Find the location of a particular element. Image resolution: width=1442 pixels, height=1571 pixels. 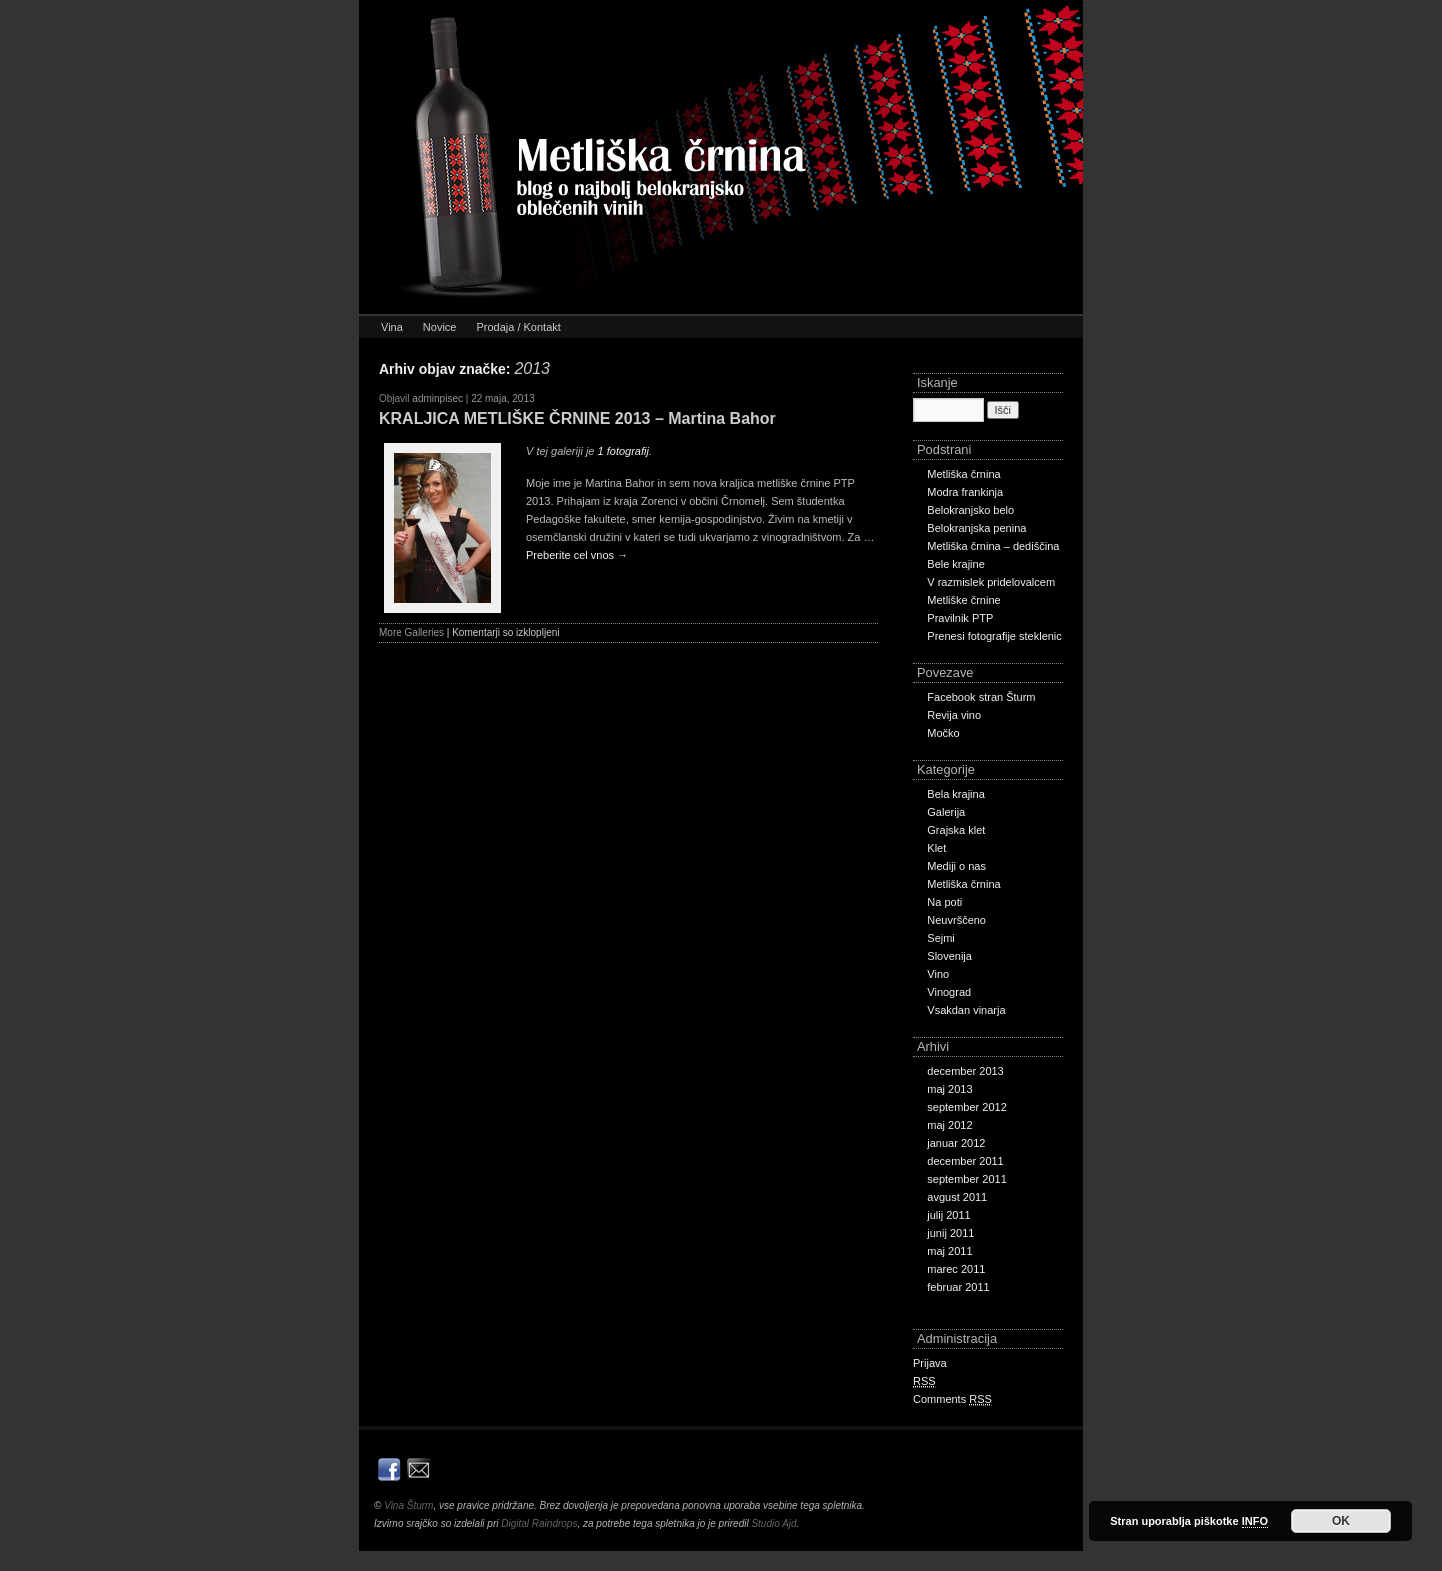

Comments is located at coordinates (952, 1399).